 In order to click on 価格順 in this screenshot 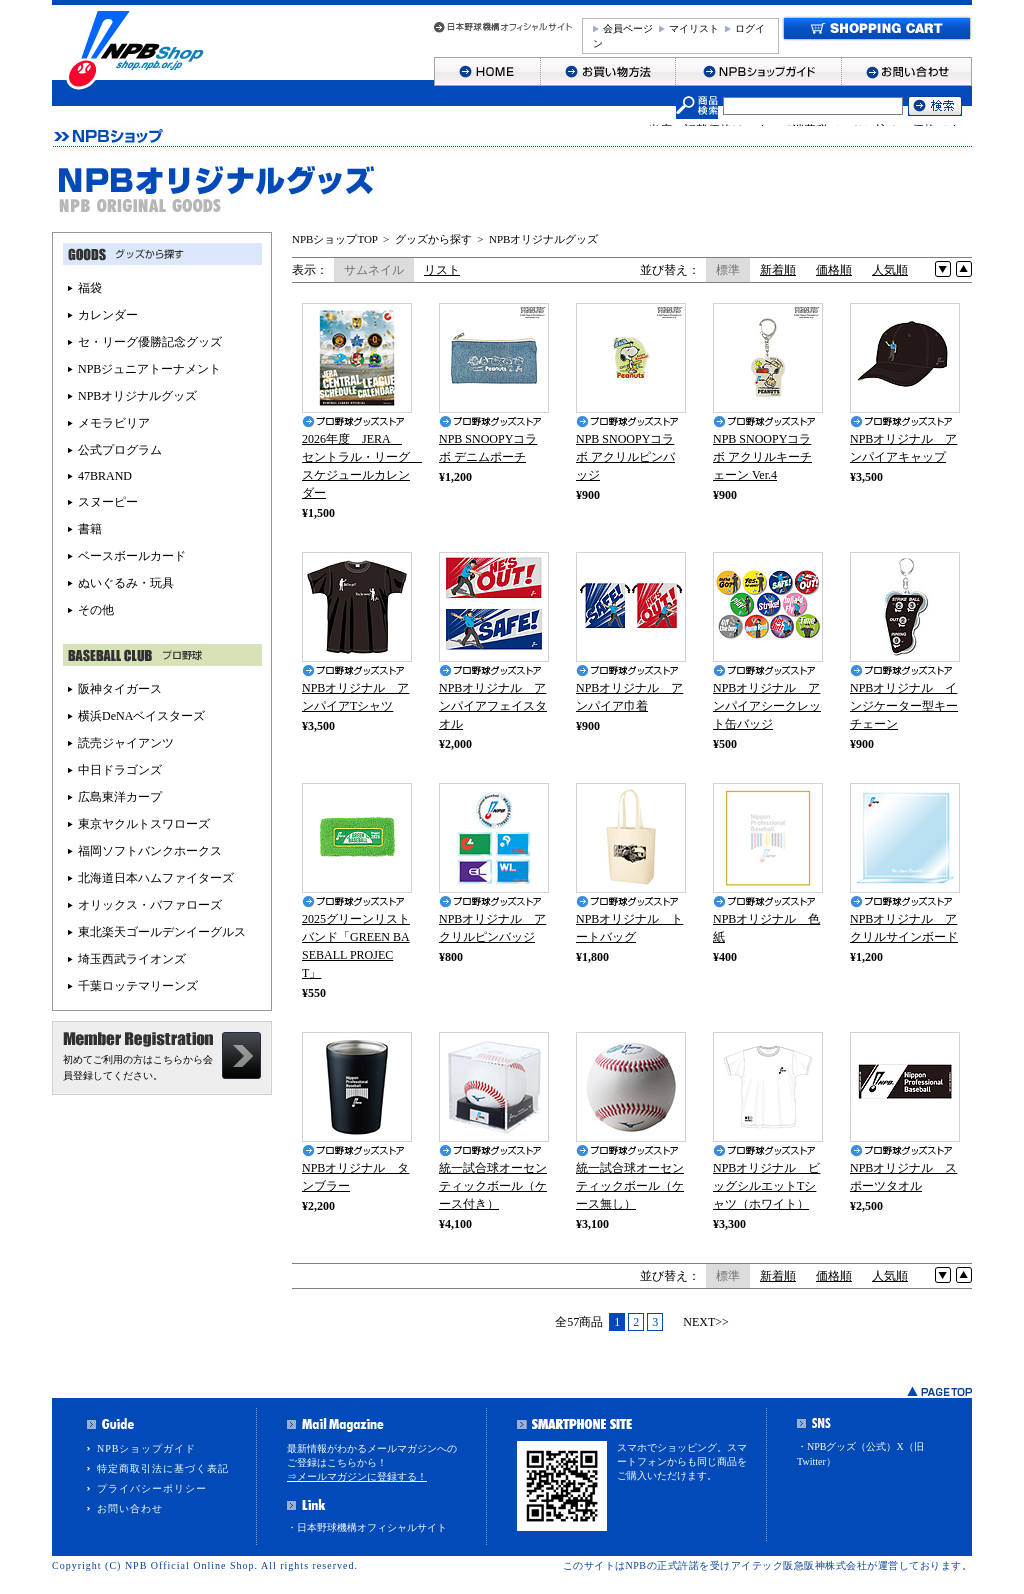, I will do `click(834, 270)`.